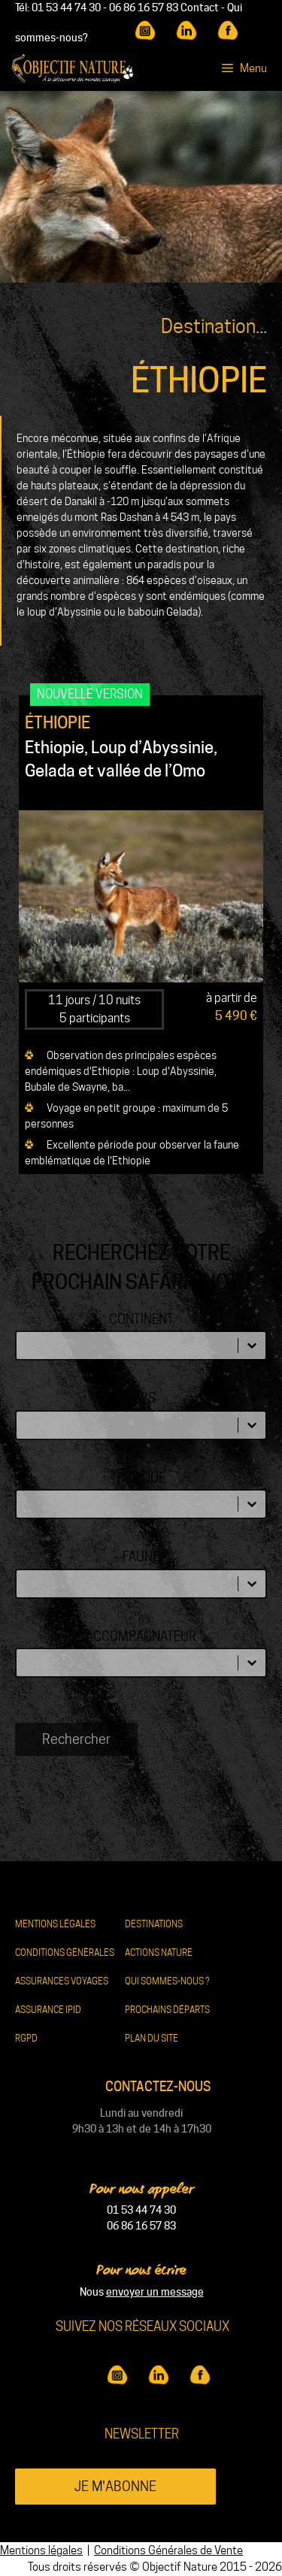  What do you see at coordinates (48, 2009) in the screenshot?
I see `Assurance IPID` at bounding box center [48, 2009].